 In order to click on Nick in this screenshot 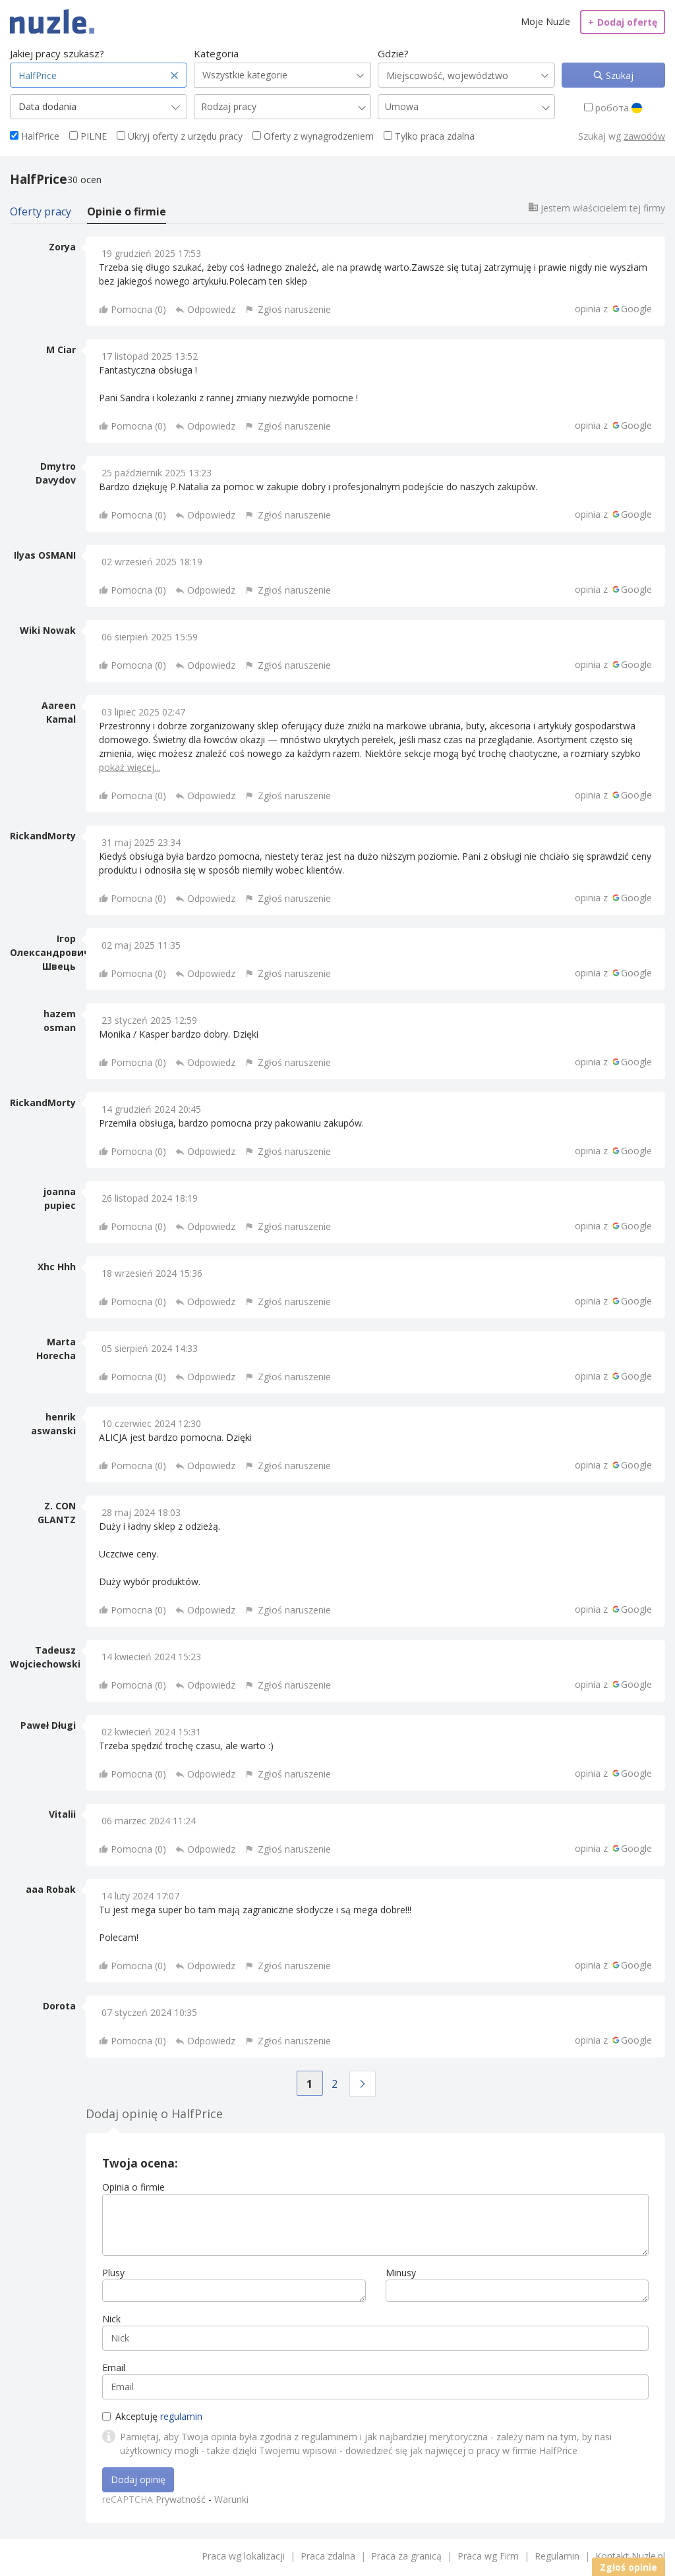, I will do `click(111, 2318)`.